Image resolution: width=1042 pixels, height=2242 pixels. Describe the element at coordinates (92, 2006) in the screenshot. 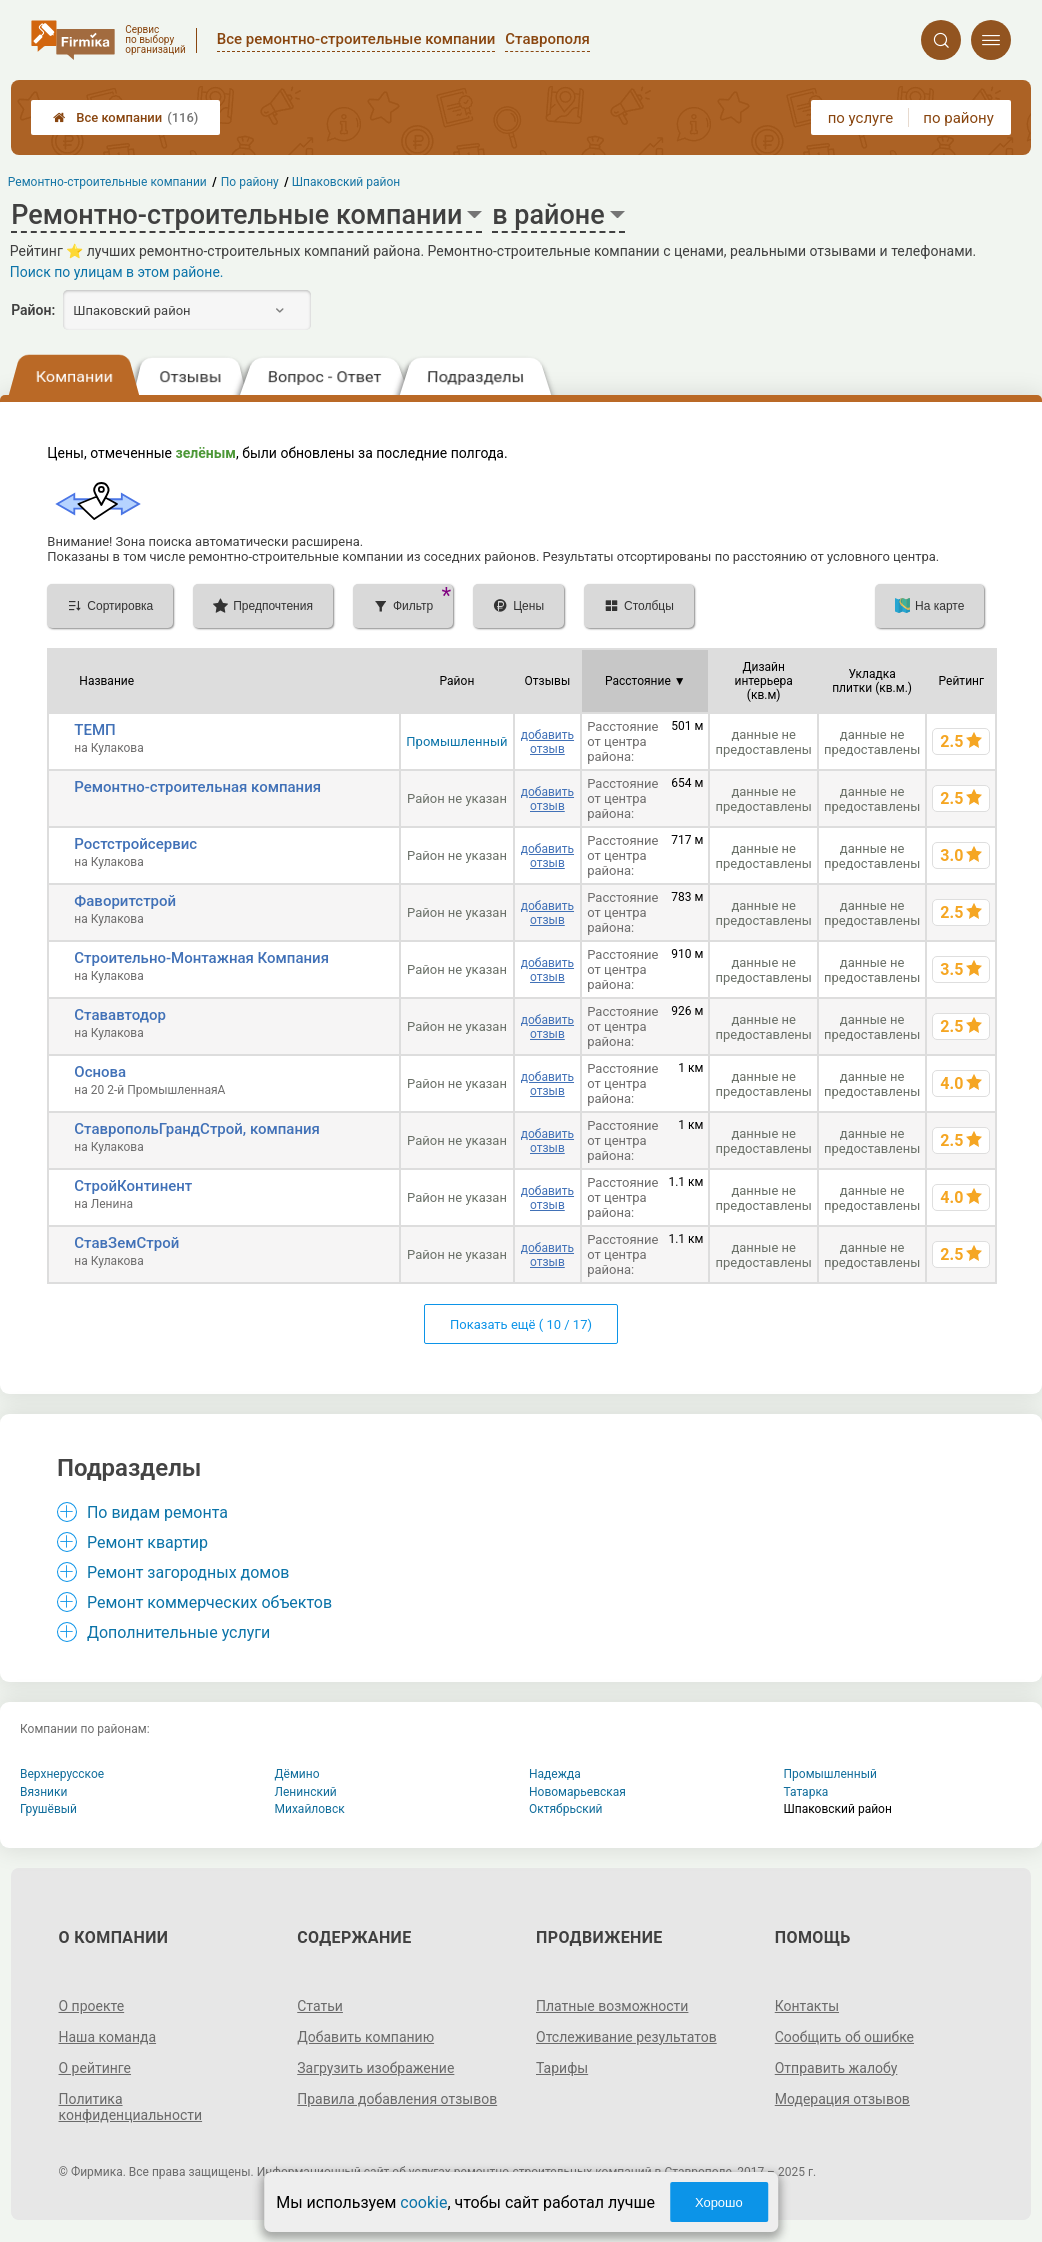

I see `О проекте` at that location.